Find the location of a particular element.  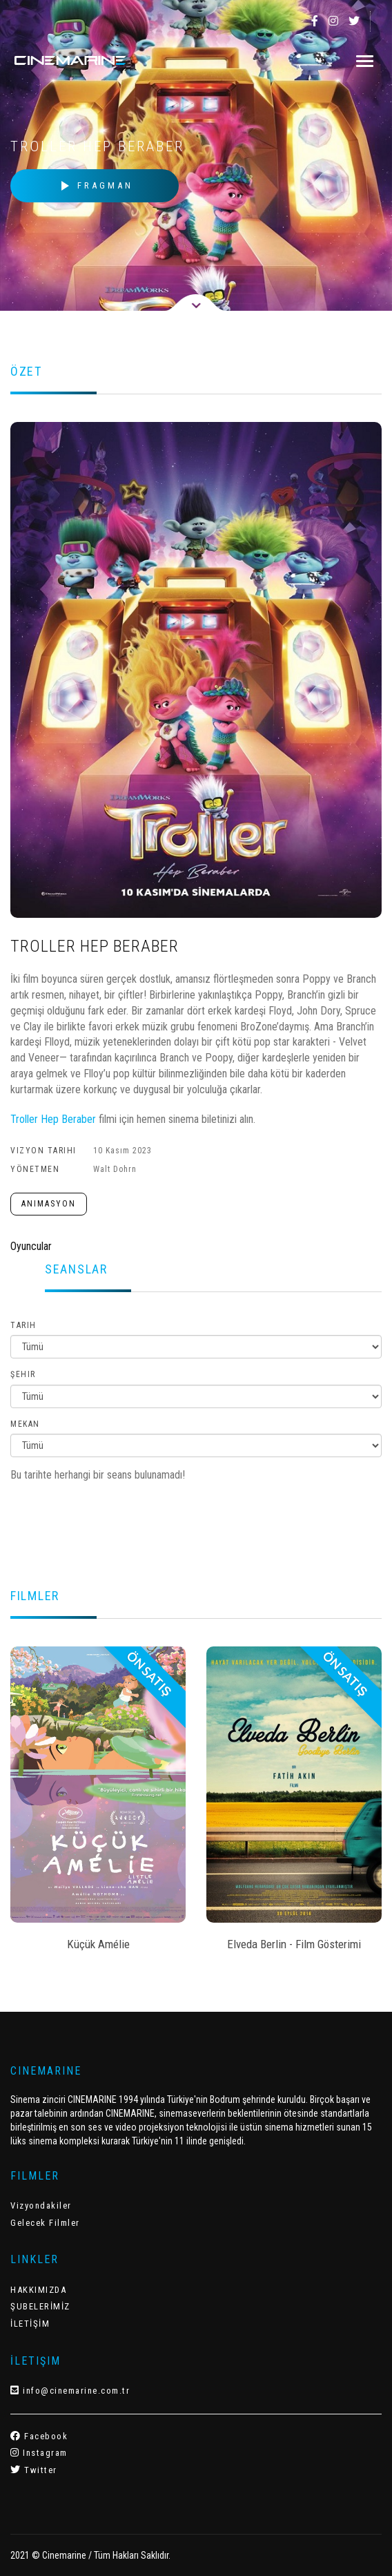

ŞUBELERİMİZ is located at coordinates (40, 2306).